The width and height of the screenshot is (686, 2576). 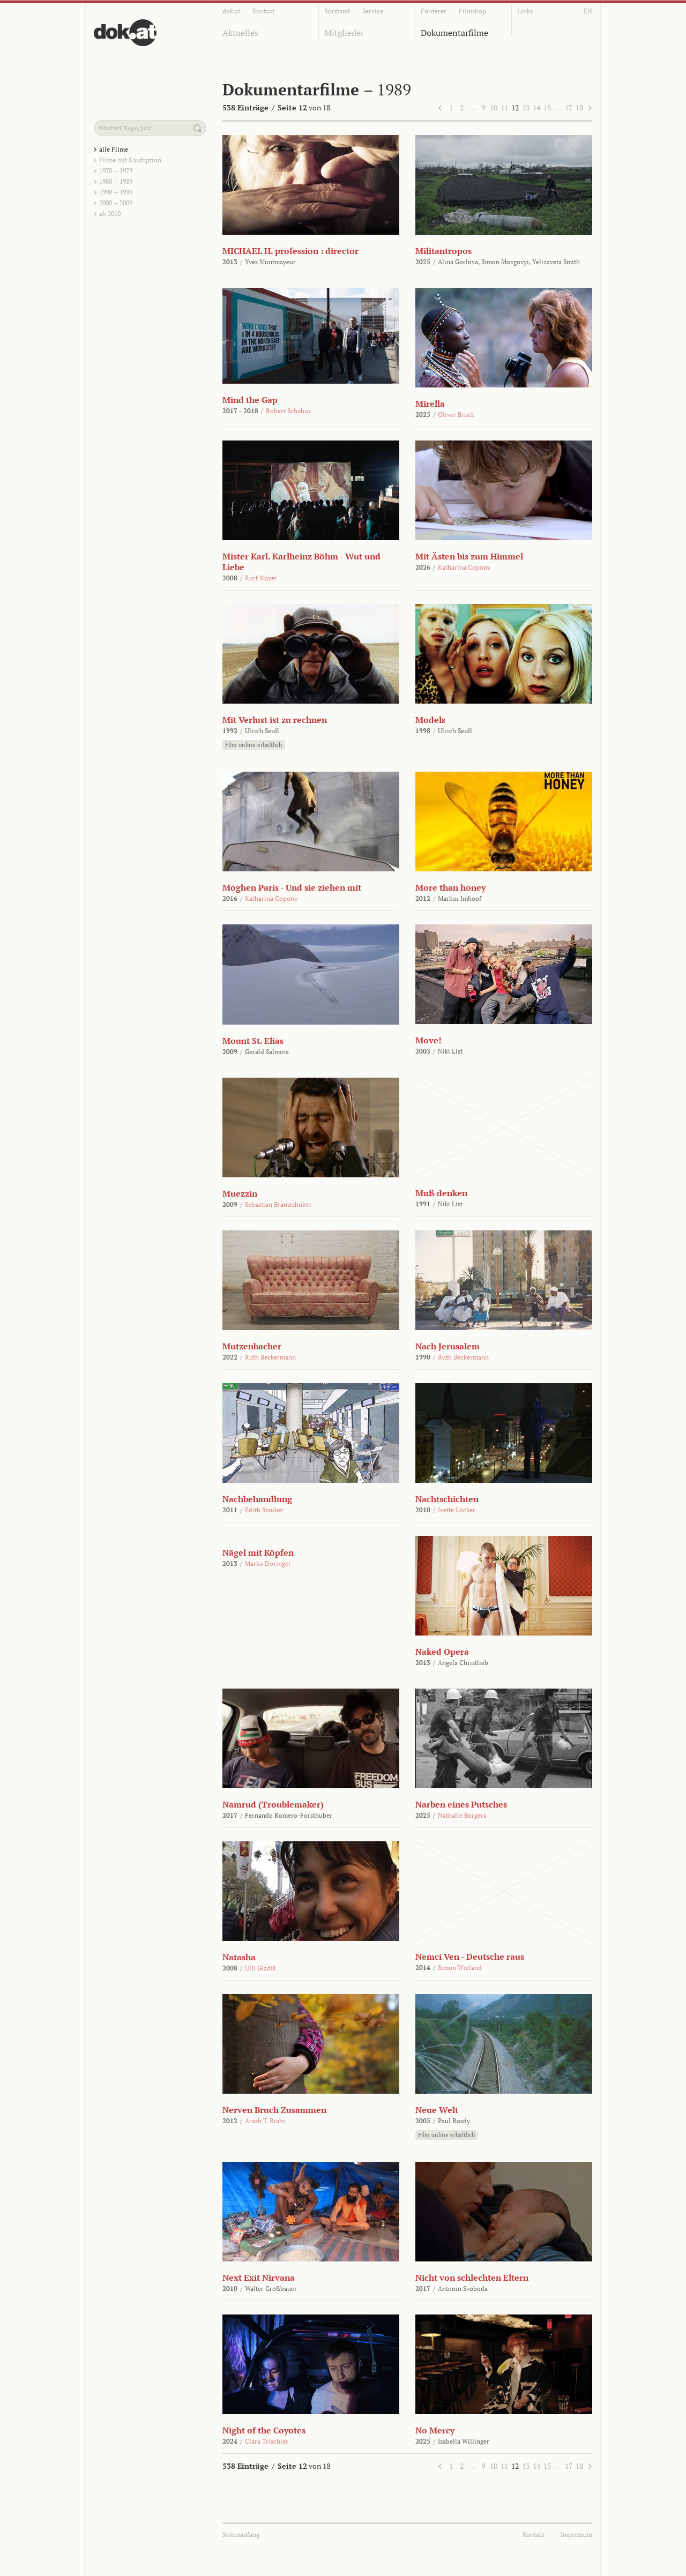 What do you see at coordinates (253, 1041) in the screenshot?
I see `Mount St. Elias` at bounding box center [253, 1041].